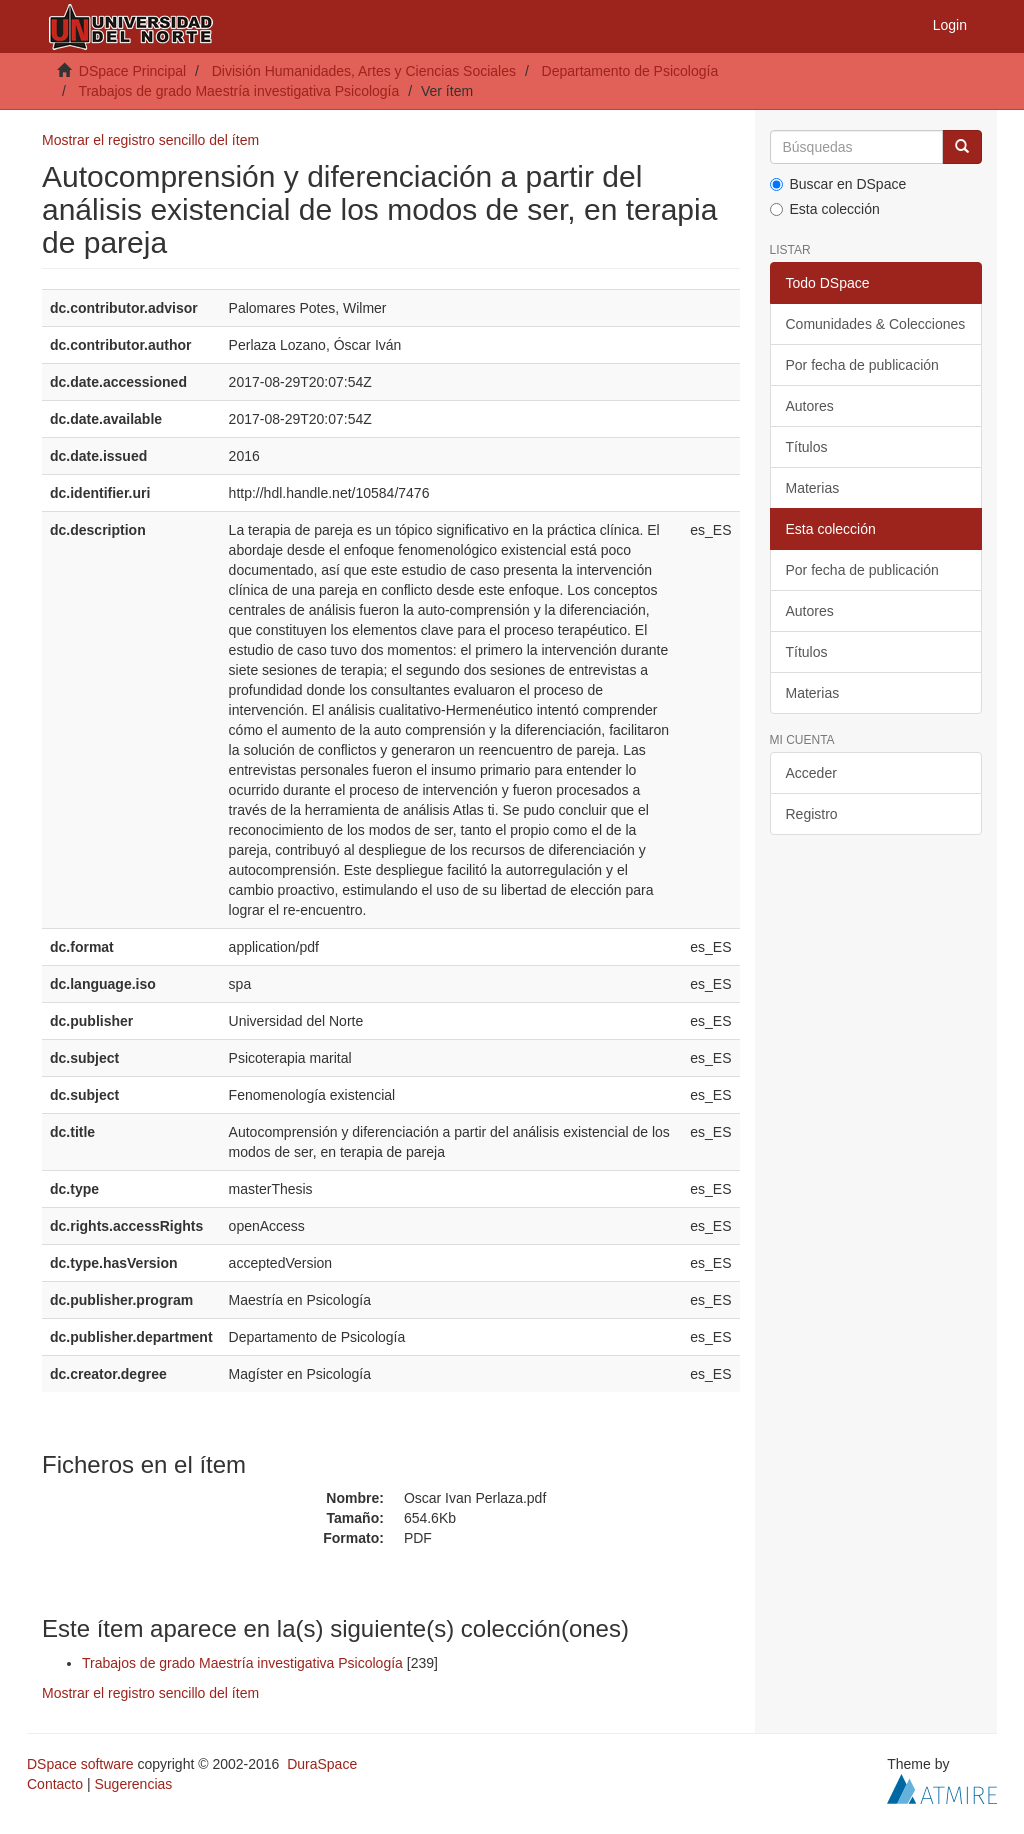 The width and height of the screenshot is (1024, 1834). I want to click on DSpace Principal, so click(132, 71).